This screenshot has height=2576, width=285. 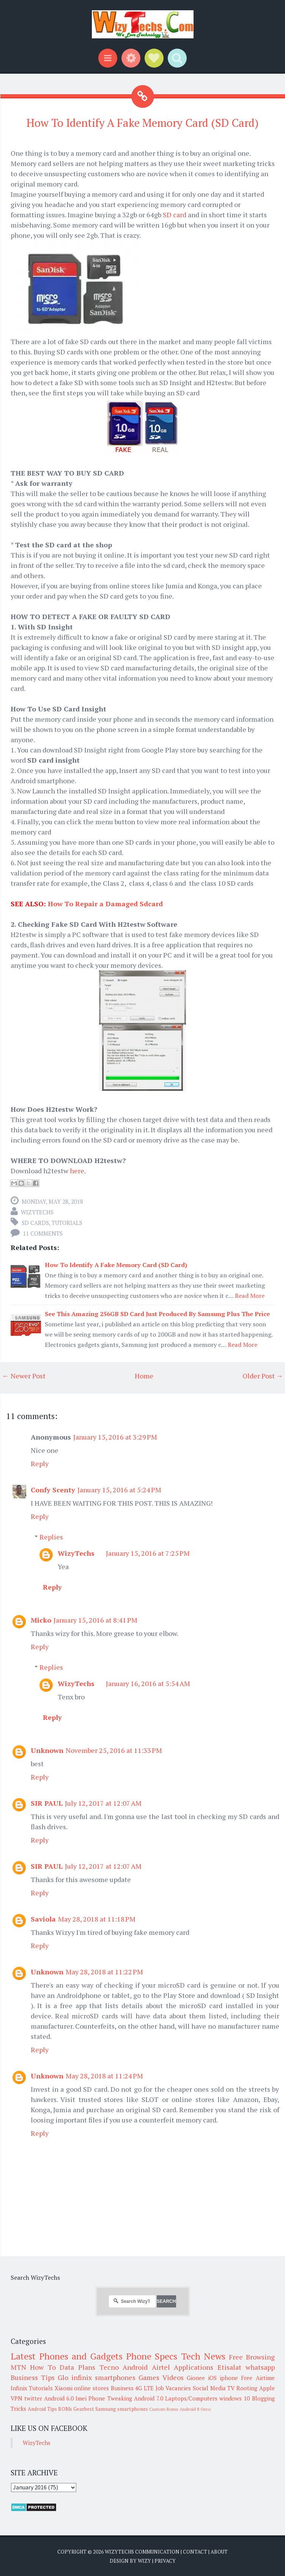 I want to click on Videos, so click(x=173, y=2377).